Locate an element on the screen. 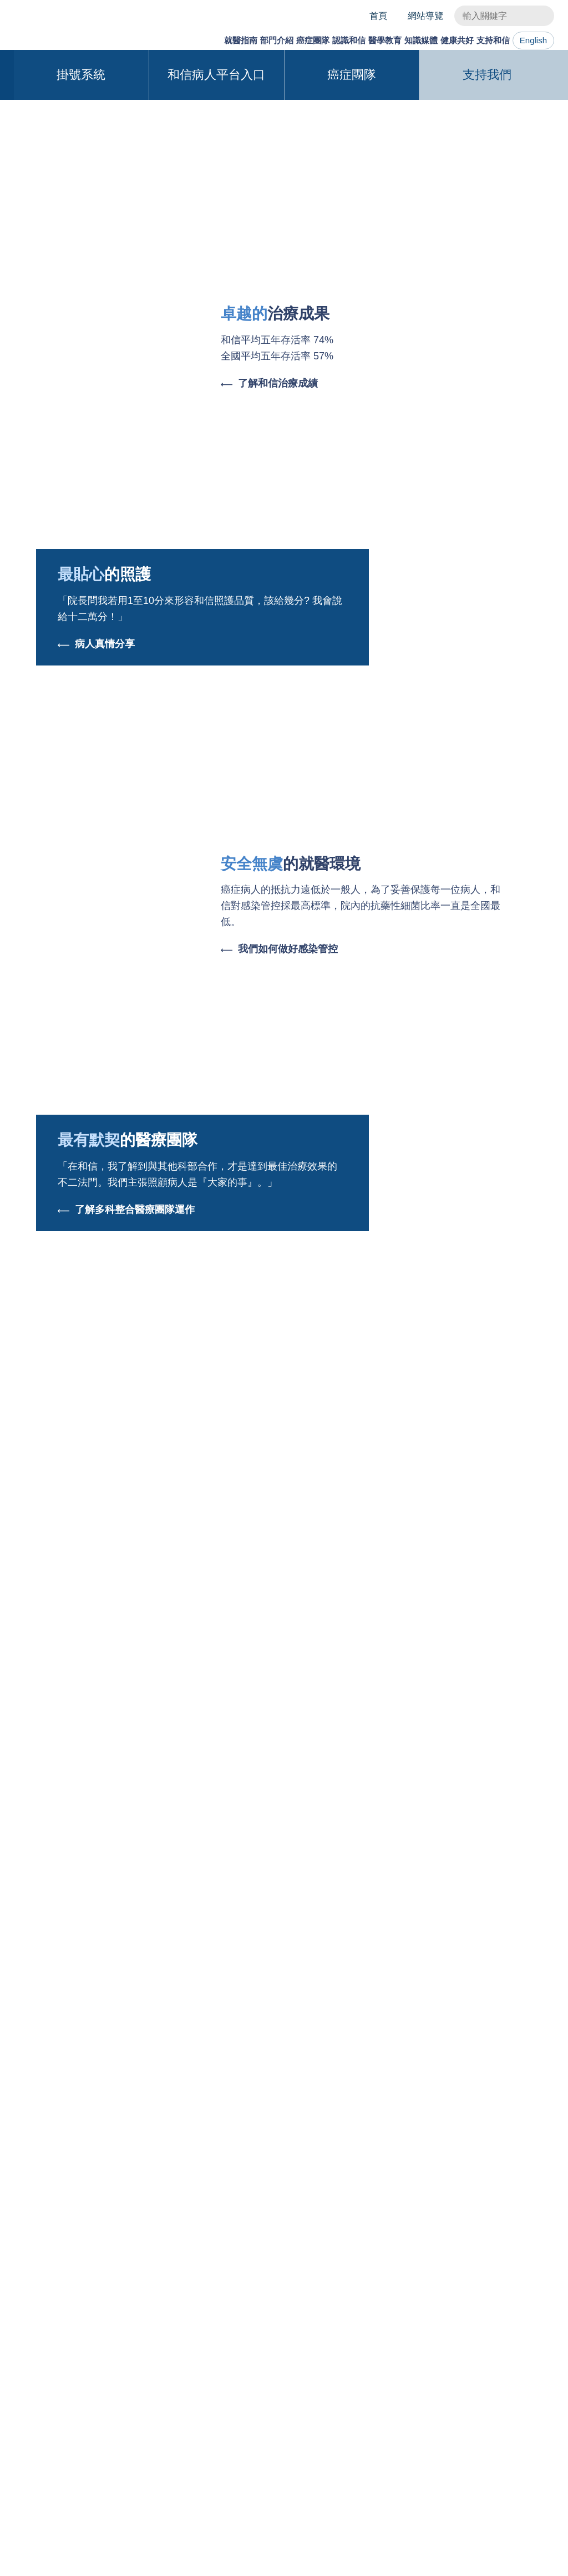 Image resolution: width=568 pixels, height=2576 pixels. 外院人員訓練 is located at coordinates (306, 2345).